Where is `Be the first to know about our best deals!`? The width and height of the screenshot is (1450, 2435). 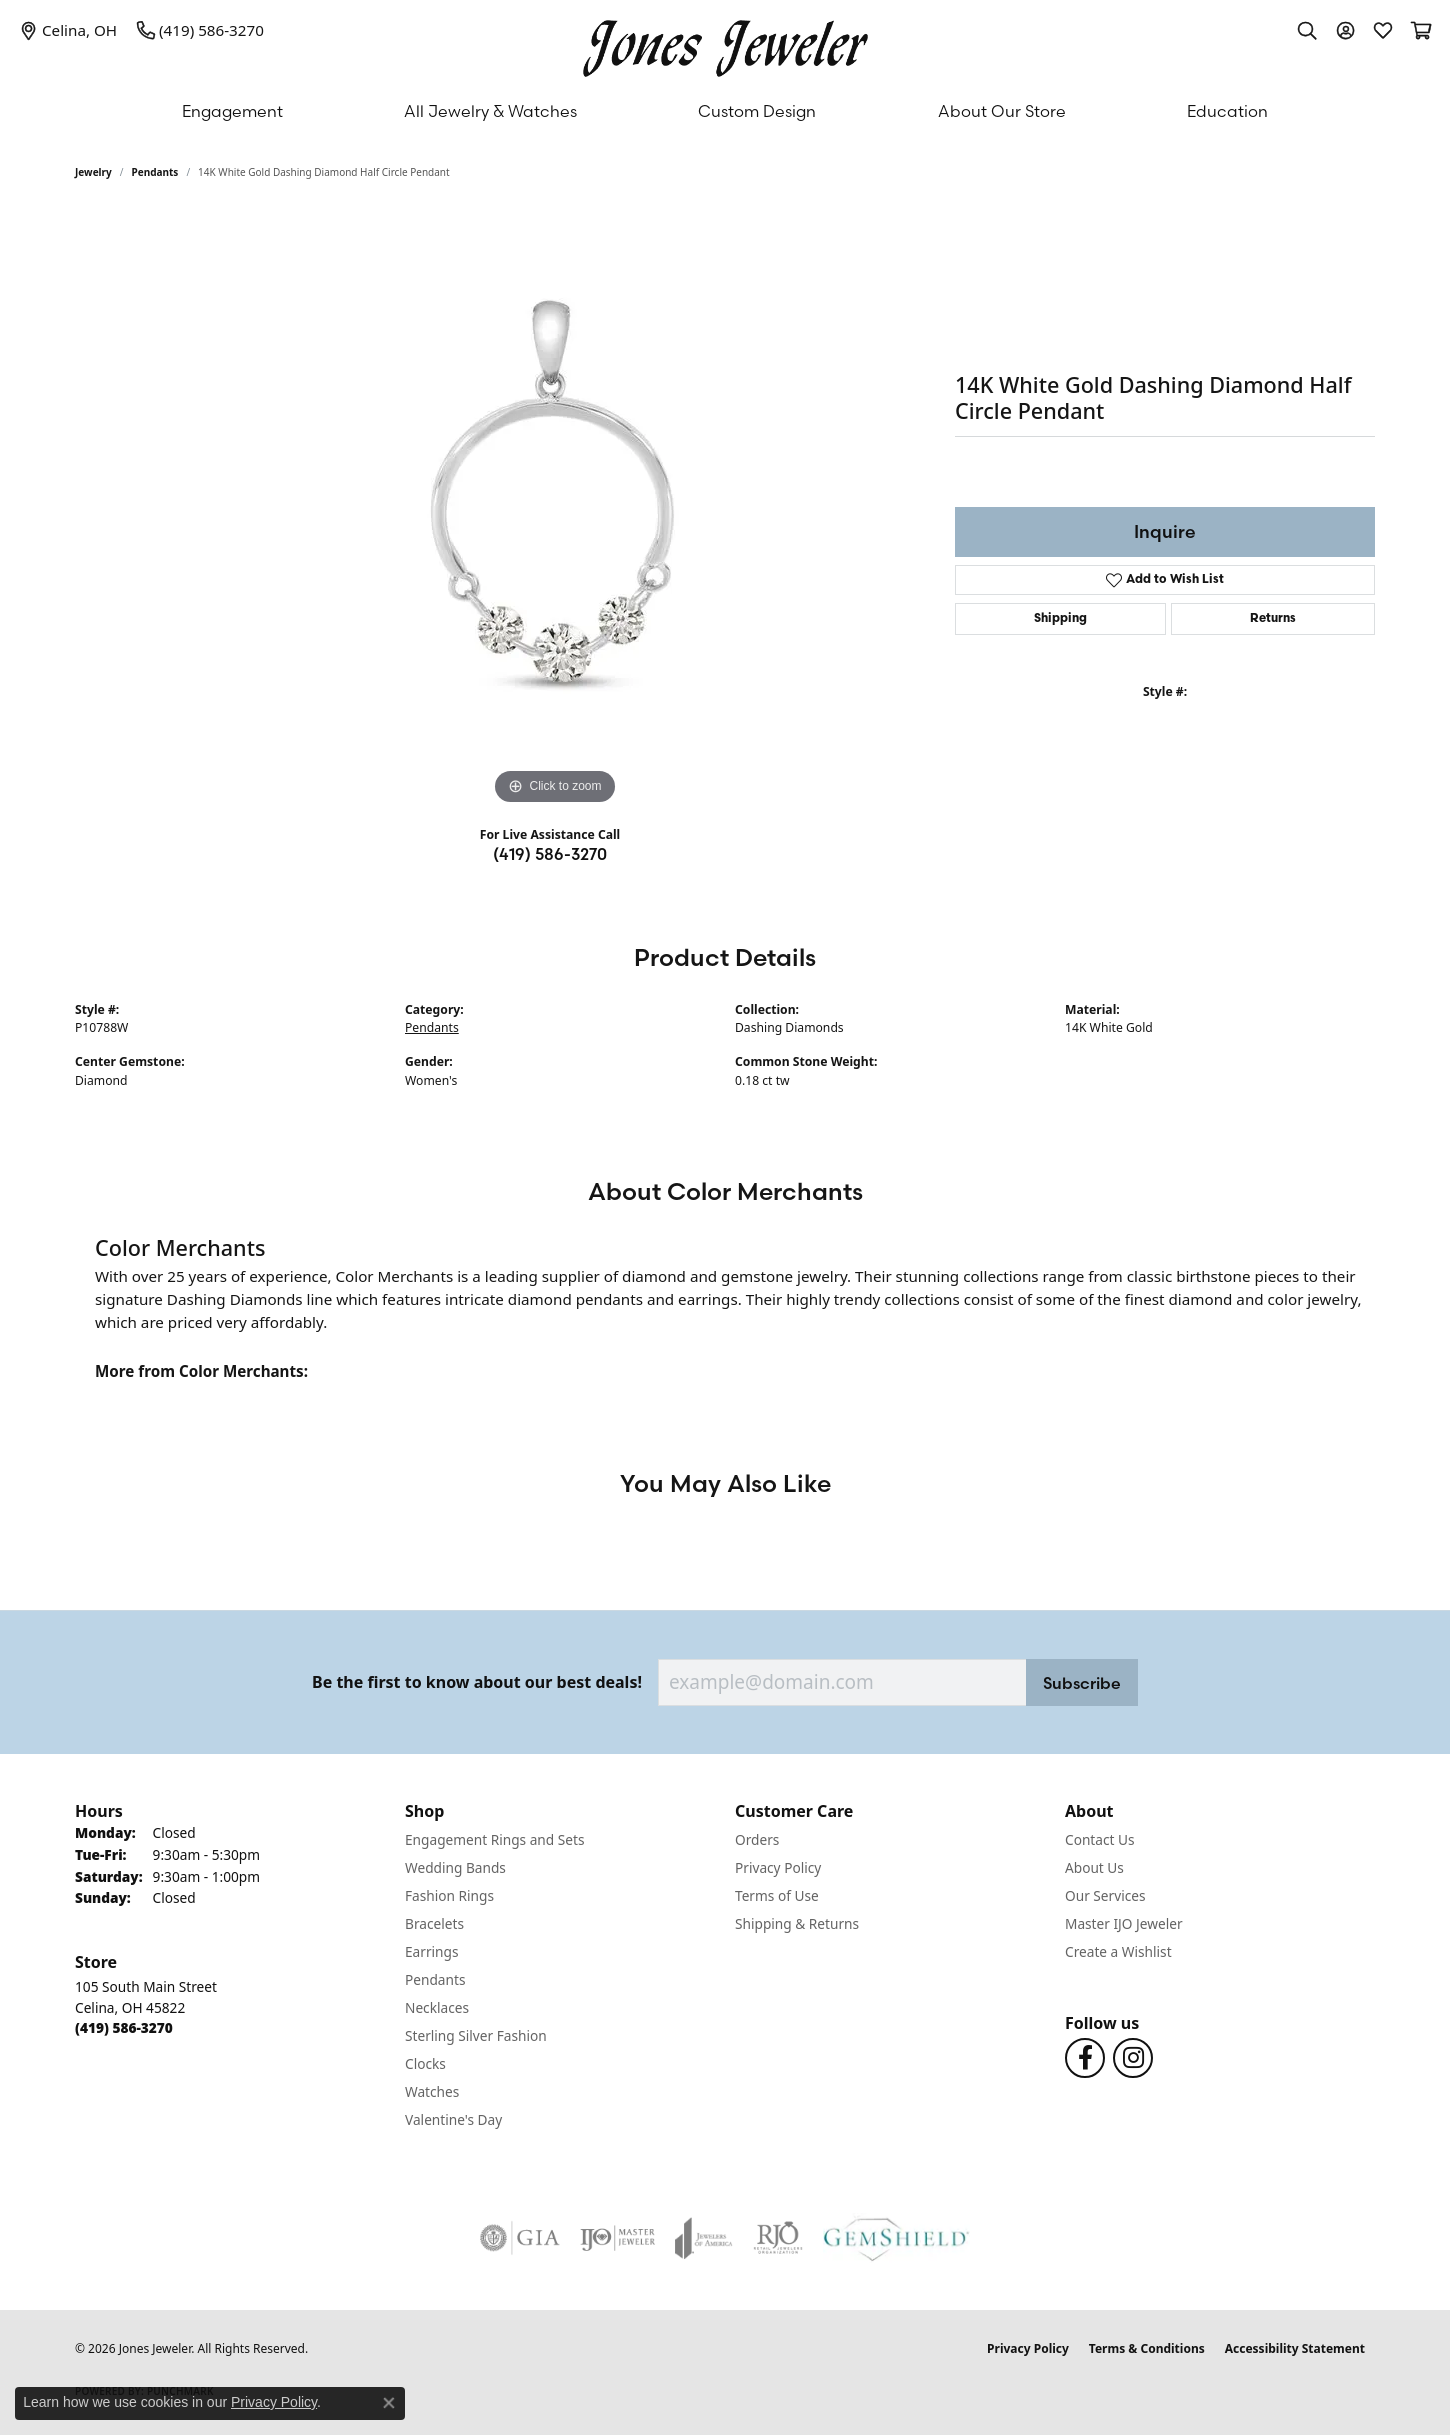 Be the first to know about our best deals! is located at coordinates (477, 1682).